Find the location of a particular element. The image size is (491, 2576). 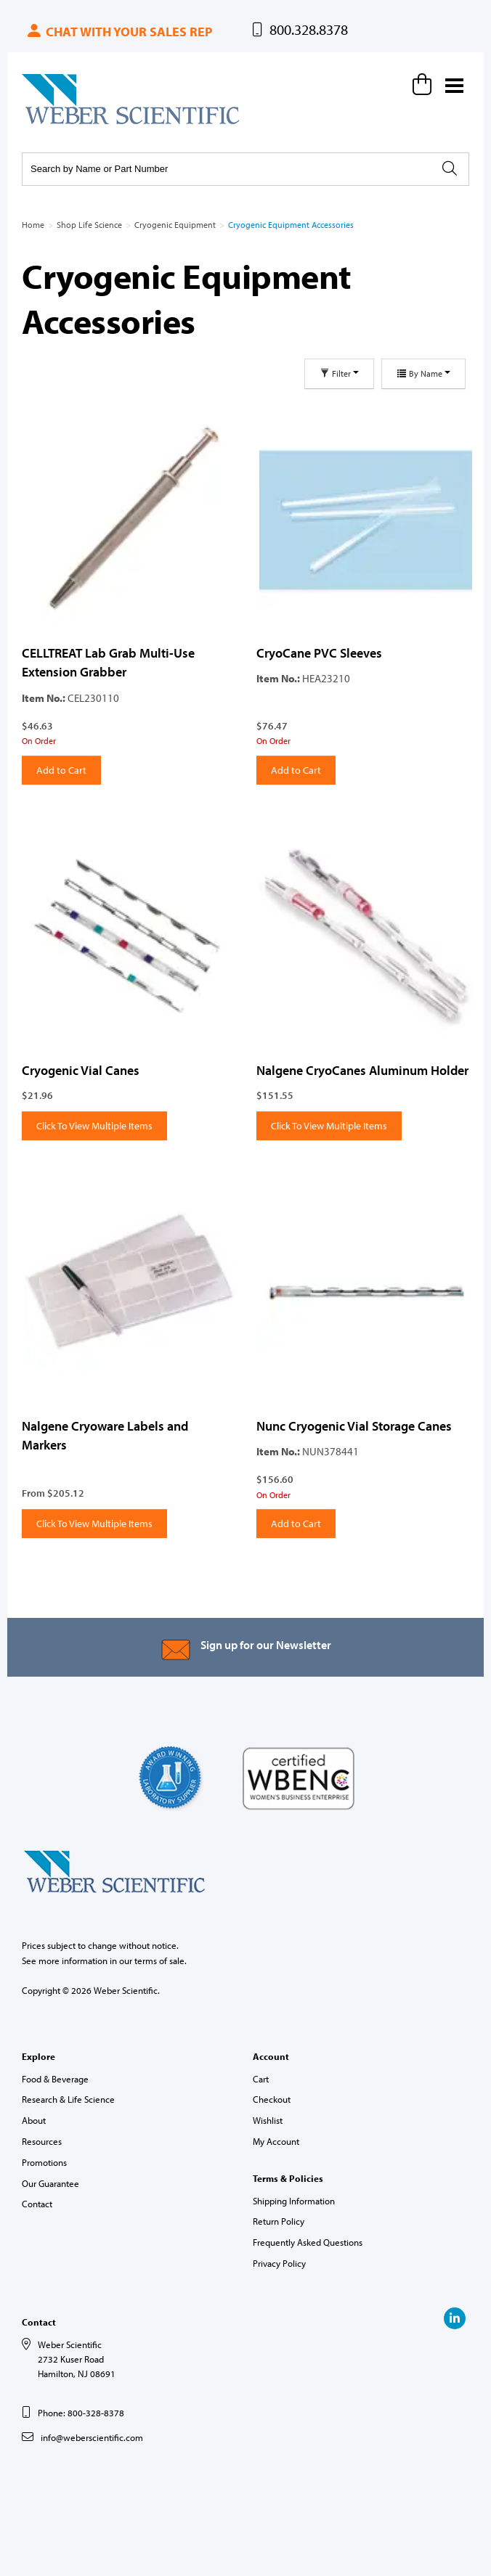

Checkout is located at coordinates (272, 2099).